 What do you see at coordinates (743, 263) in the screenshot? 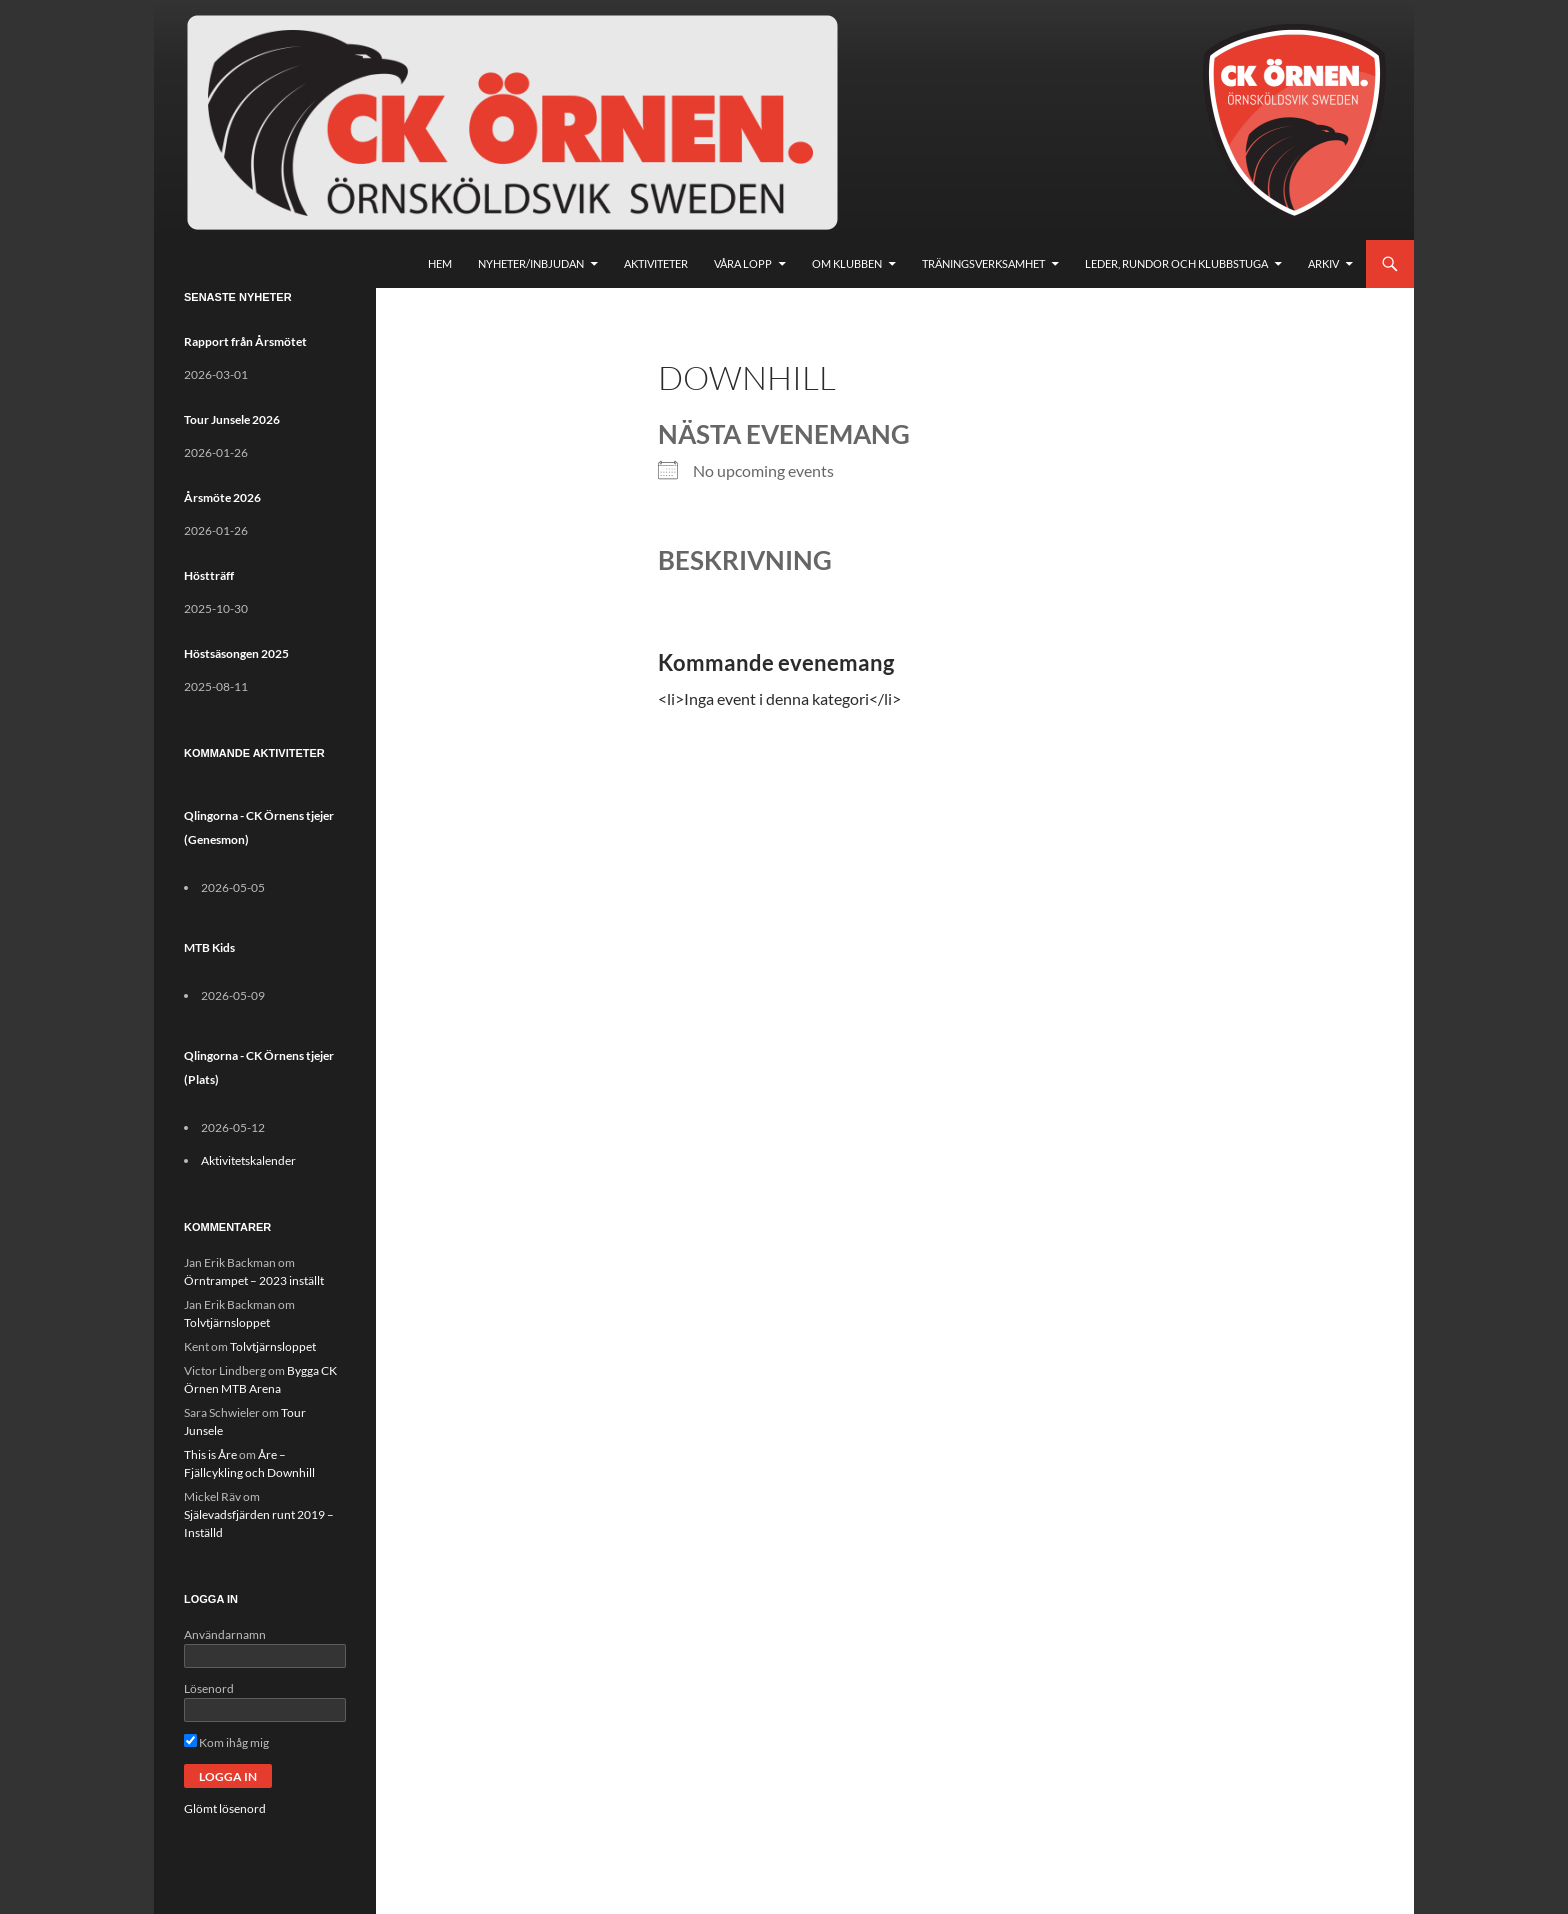
I see `Våra lopp` at bounding box center [743, 263].